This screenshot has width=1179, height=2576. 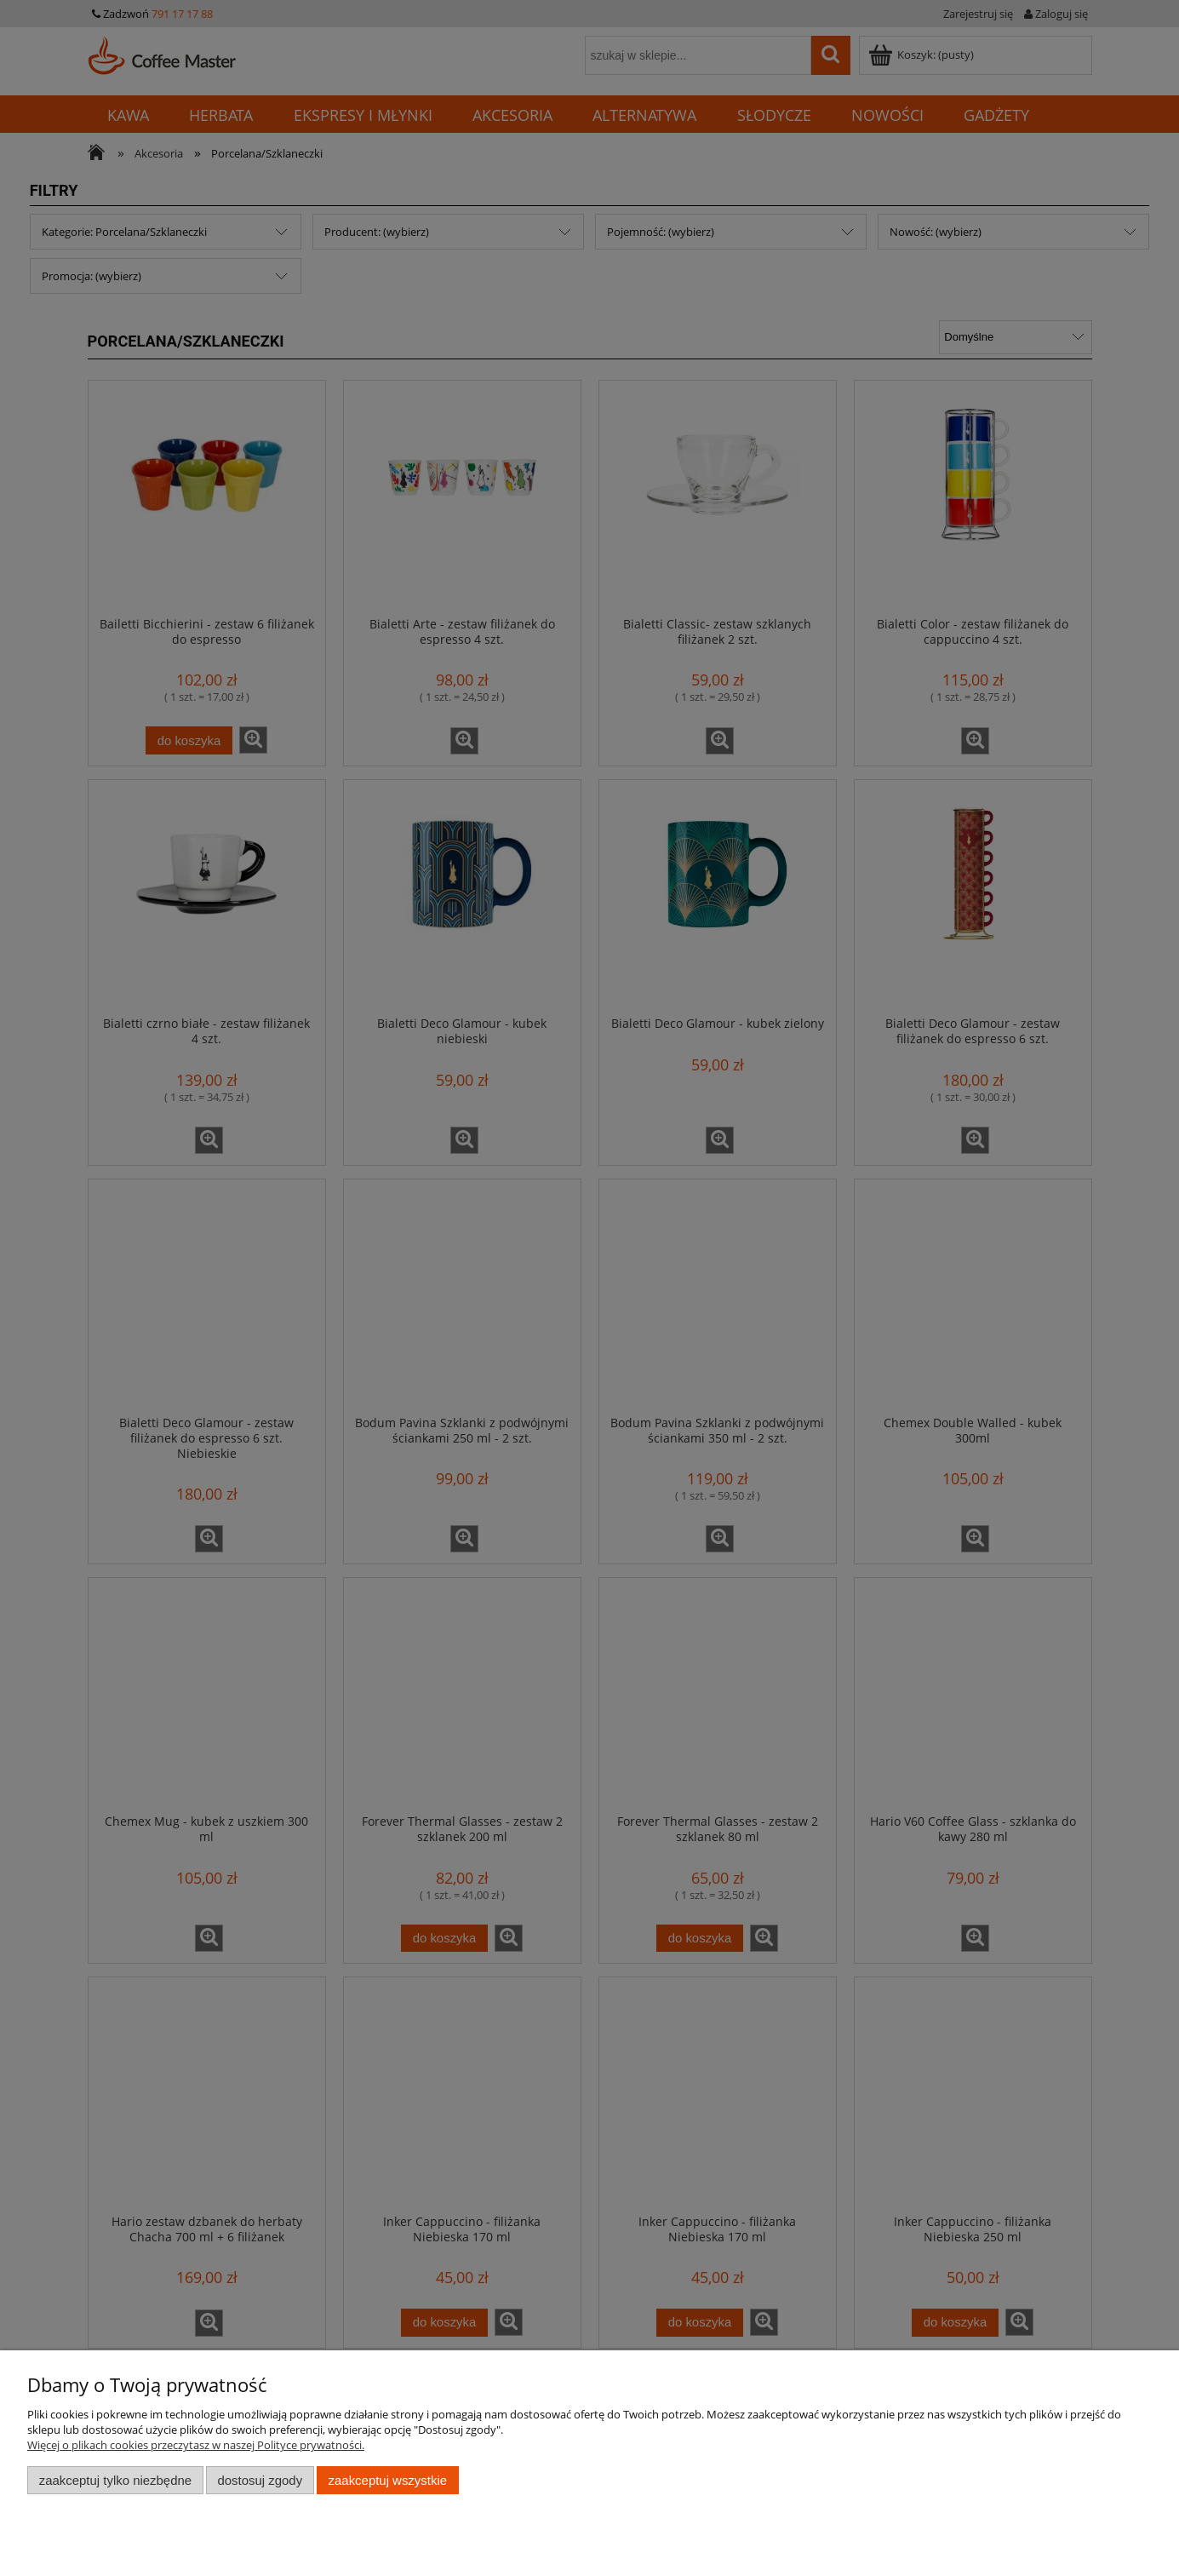 What do you see at coordinates (259, 2480) in the screenshot?
I see `Dostosuj zgody` at bounding box center [259, 2480].